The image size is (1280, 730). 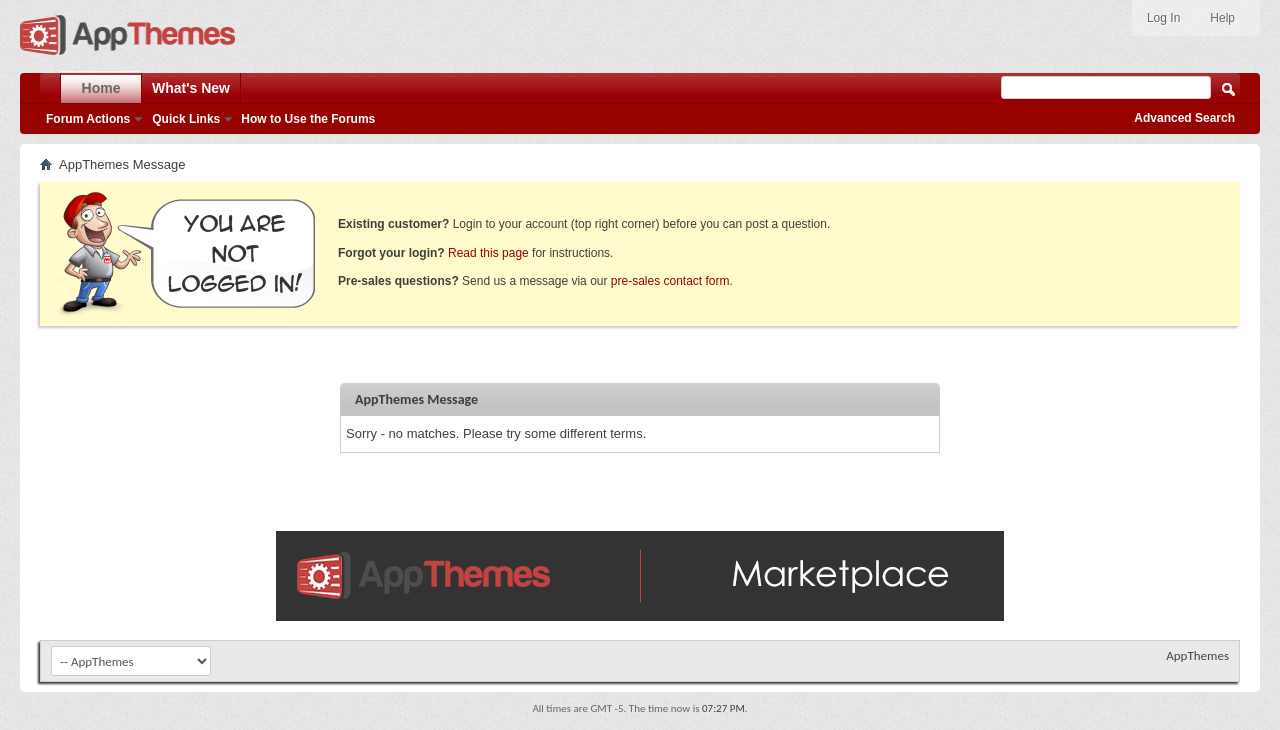 I want to click on Read this page, so click(x=488, y=253).